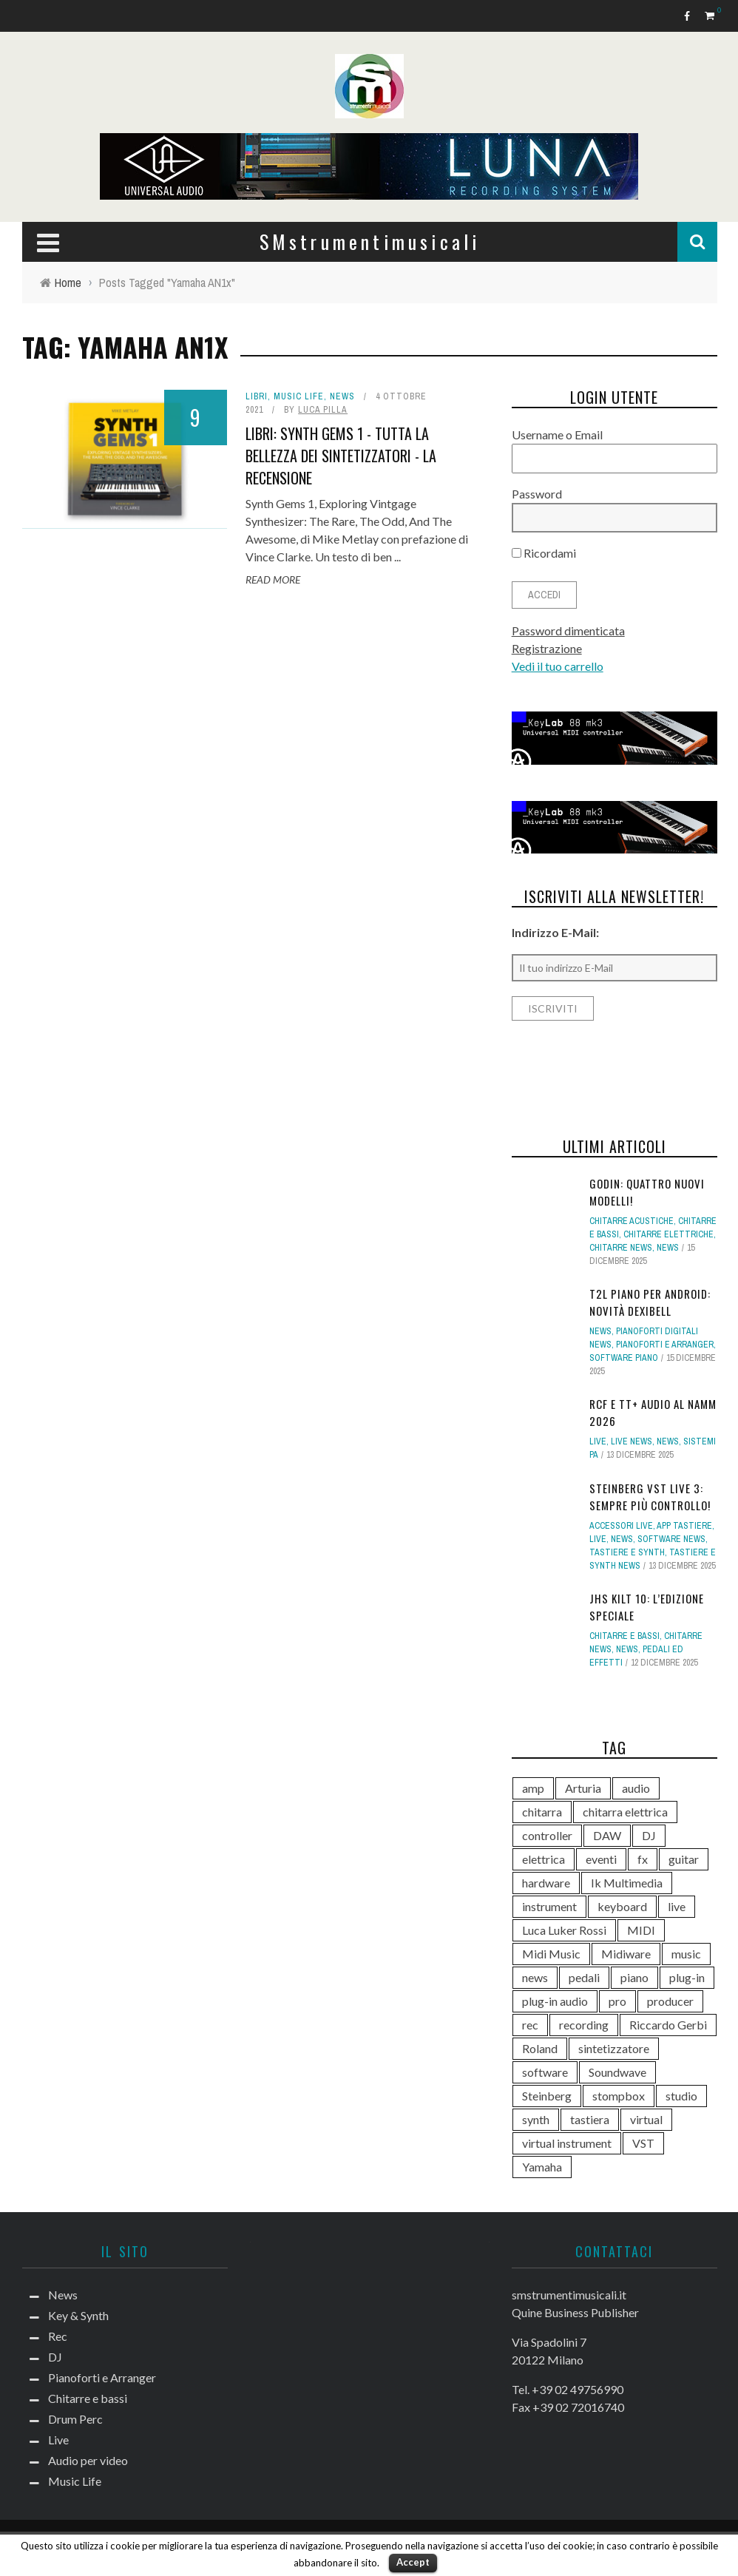  I want to click on audio [audio (370 elementi)], so click(636, 1788).